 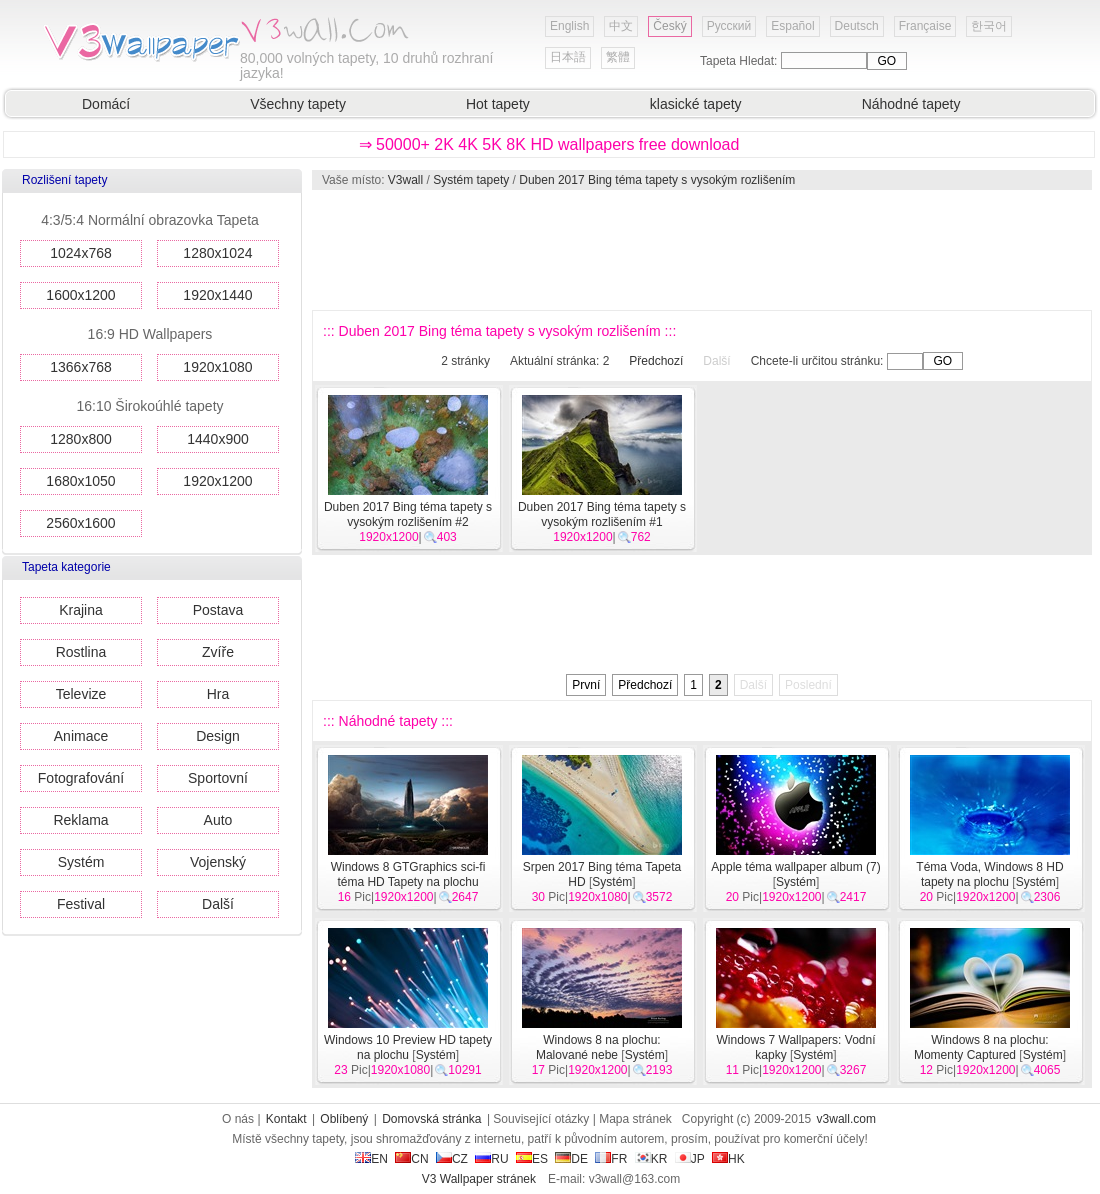 What do you see at coordinates (344, 1119) in the screenshot?
I see `Oblíbený` at bounding box center [344, 1119].